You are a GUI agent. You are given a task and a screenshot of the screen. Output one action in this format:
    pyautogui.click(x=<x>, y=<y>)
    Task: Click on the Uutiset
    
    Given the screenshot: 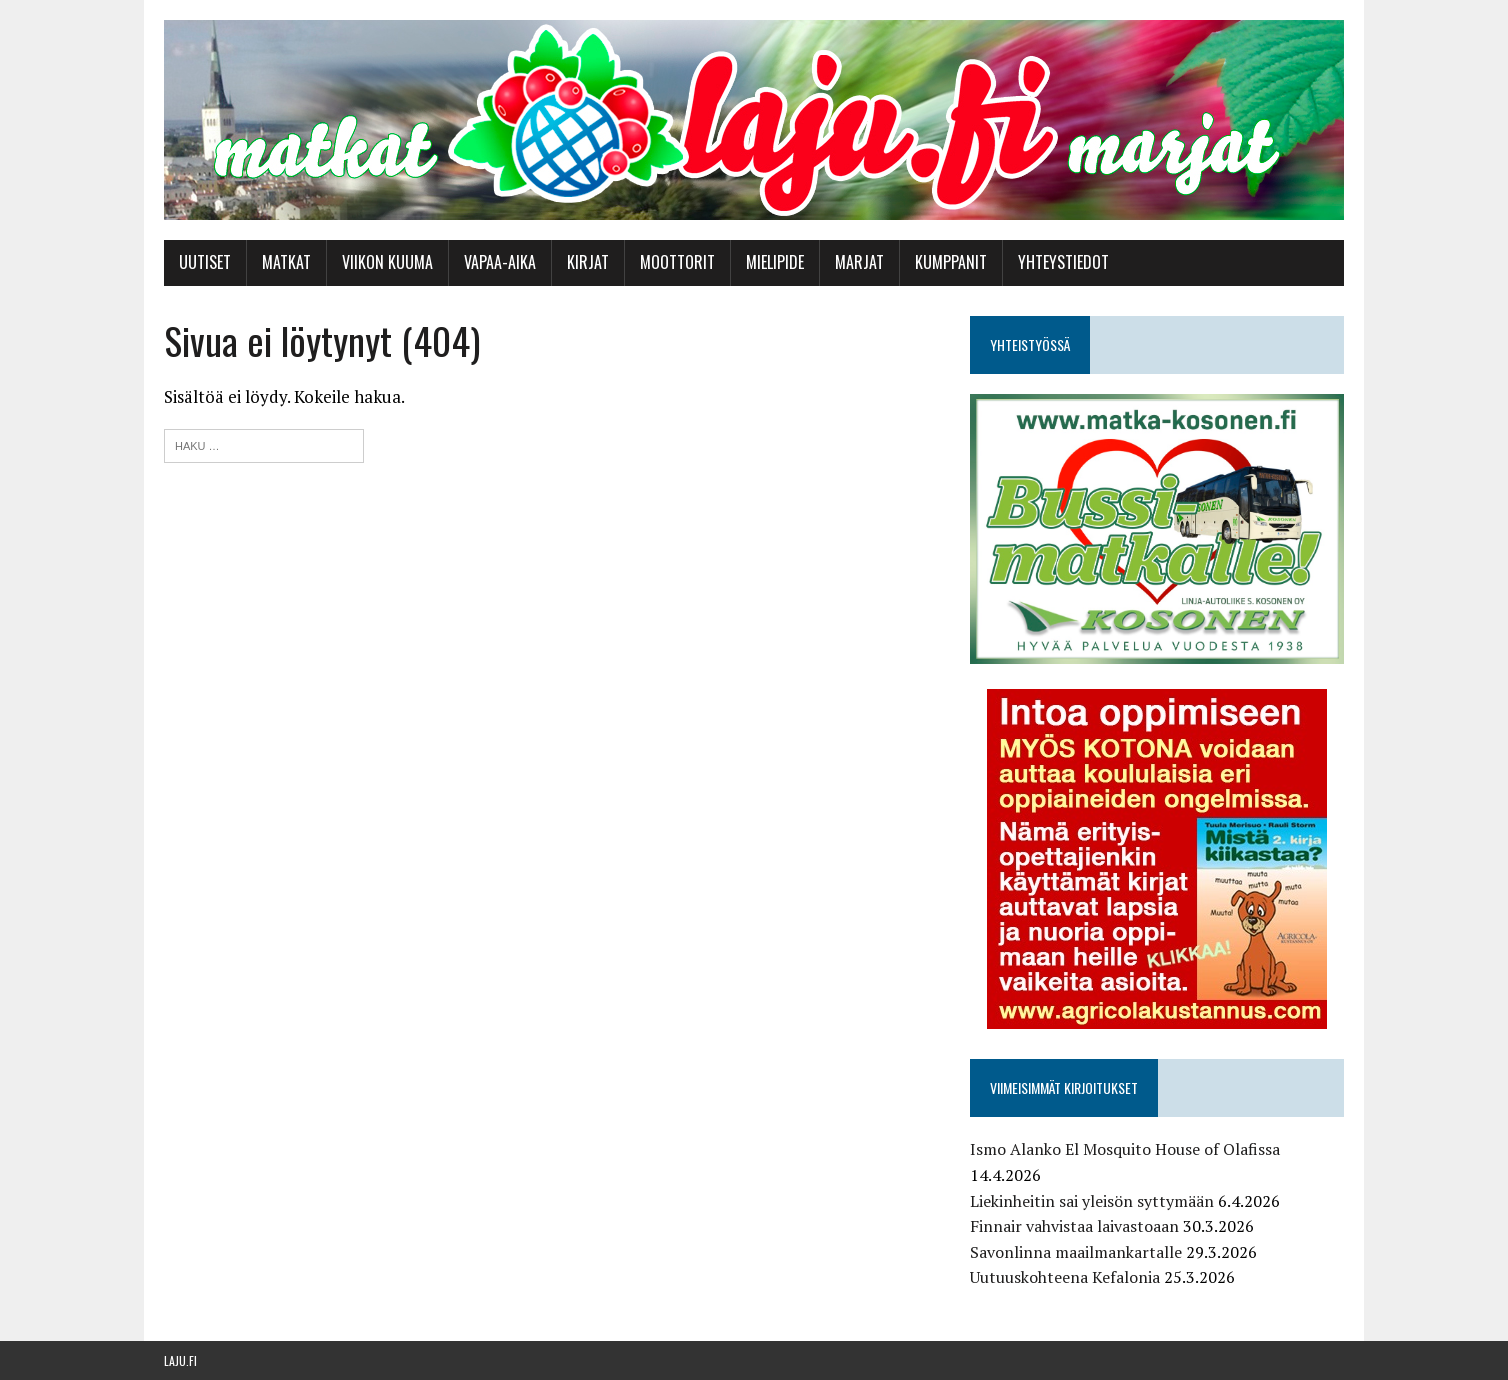 What is the action you would take?
    pyautogui.click(x=205, y=262)
    